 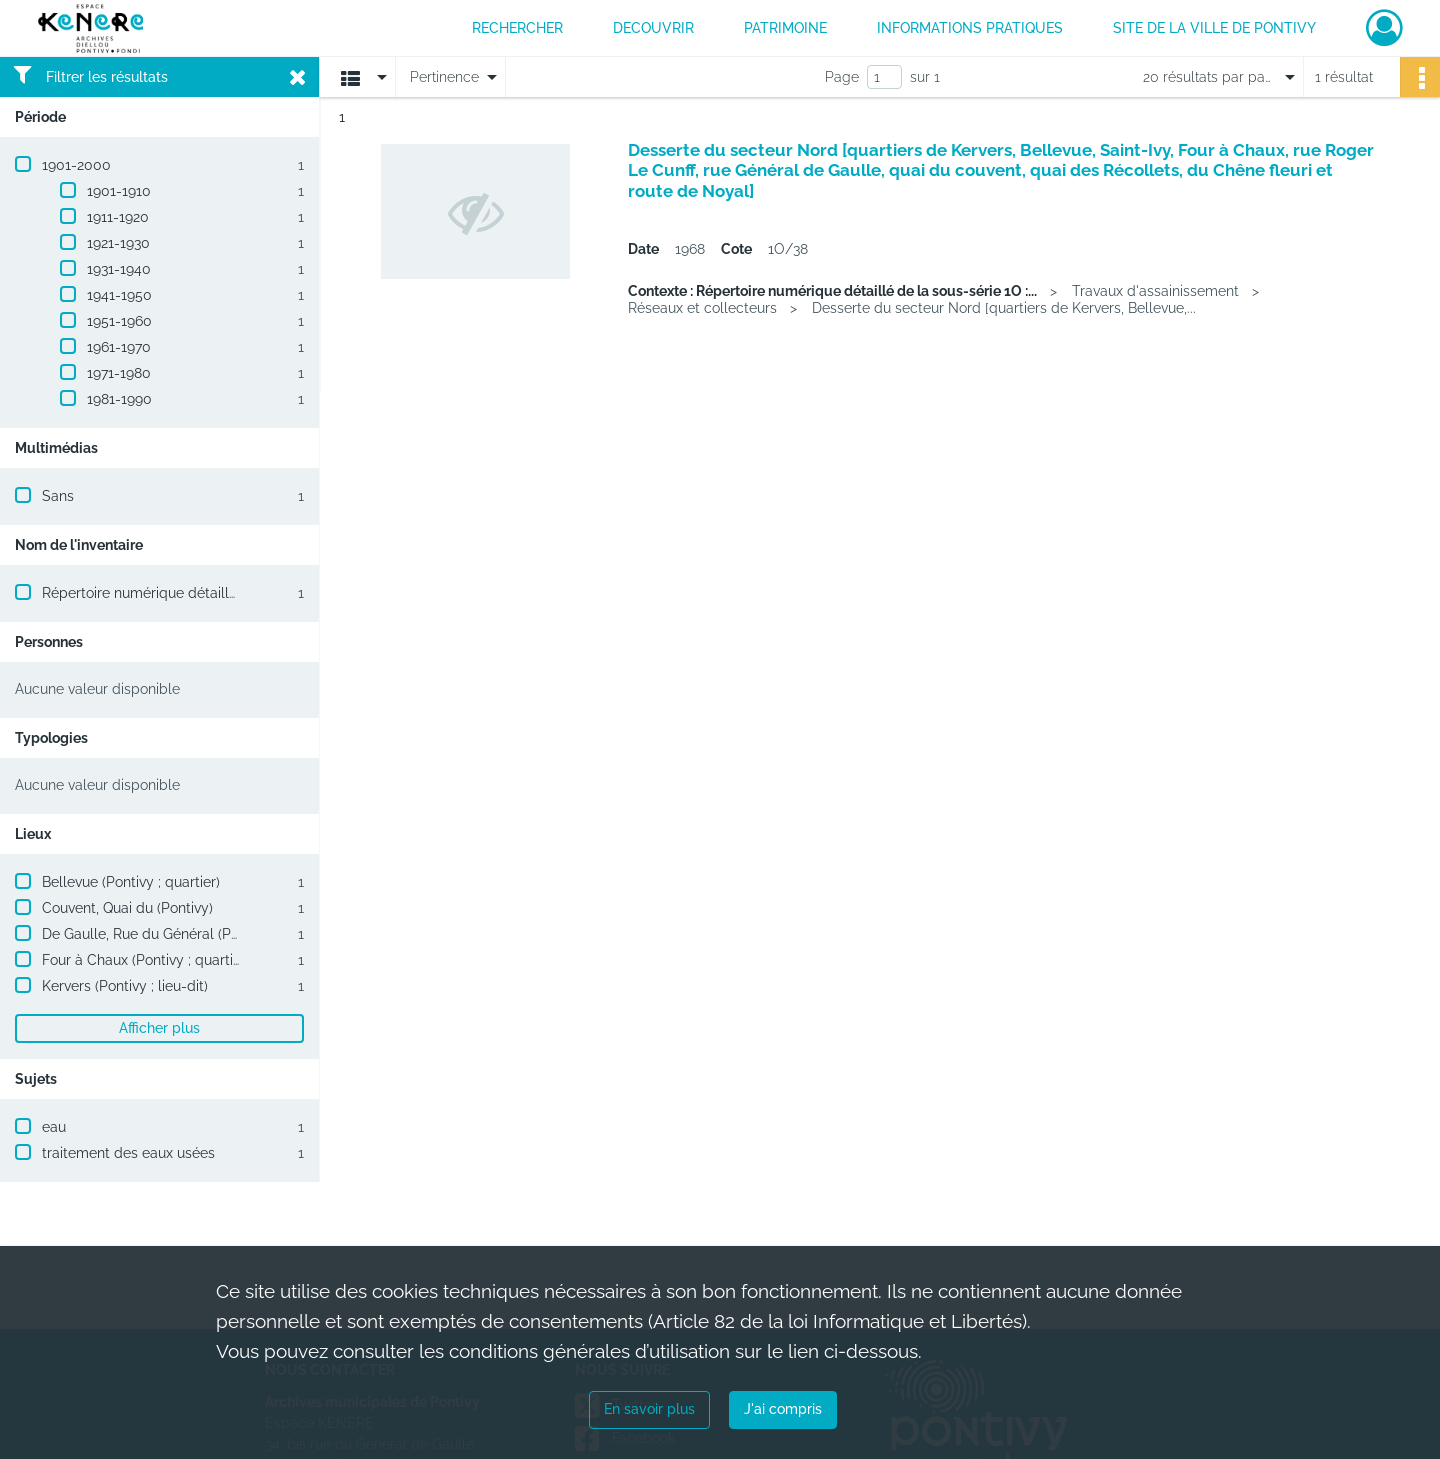 I want to click on 1971-1980, so click(x=119, y=373).